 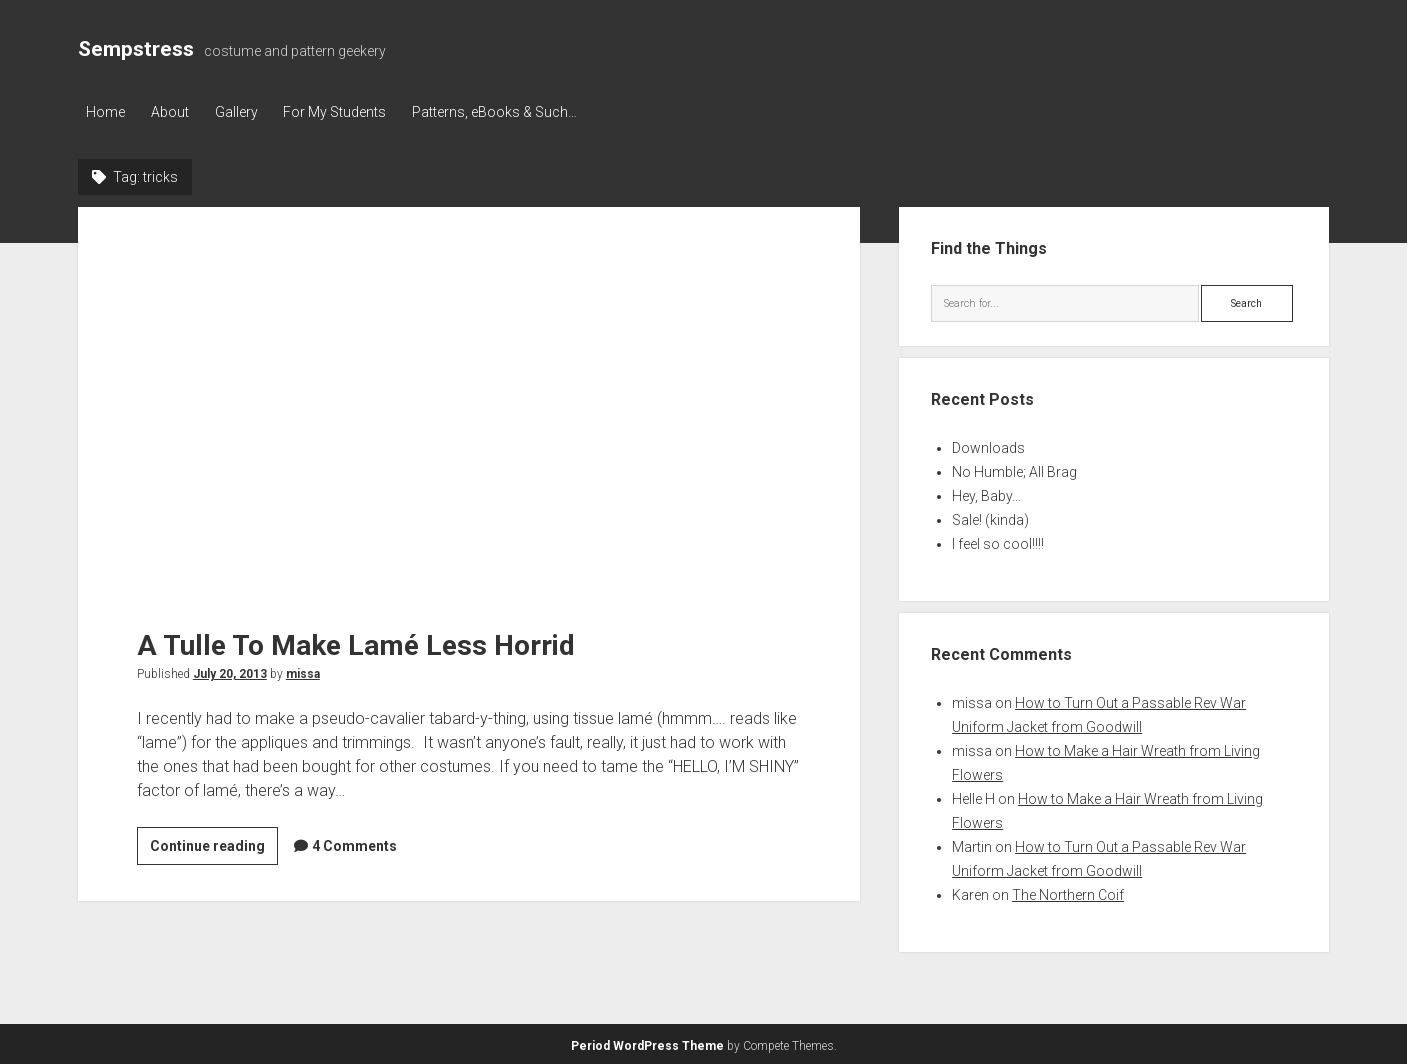 What do you see at coordinates (244, 112) in the screenshot?
I see `Gallery` at bounding box center [244, 112].